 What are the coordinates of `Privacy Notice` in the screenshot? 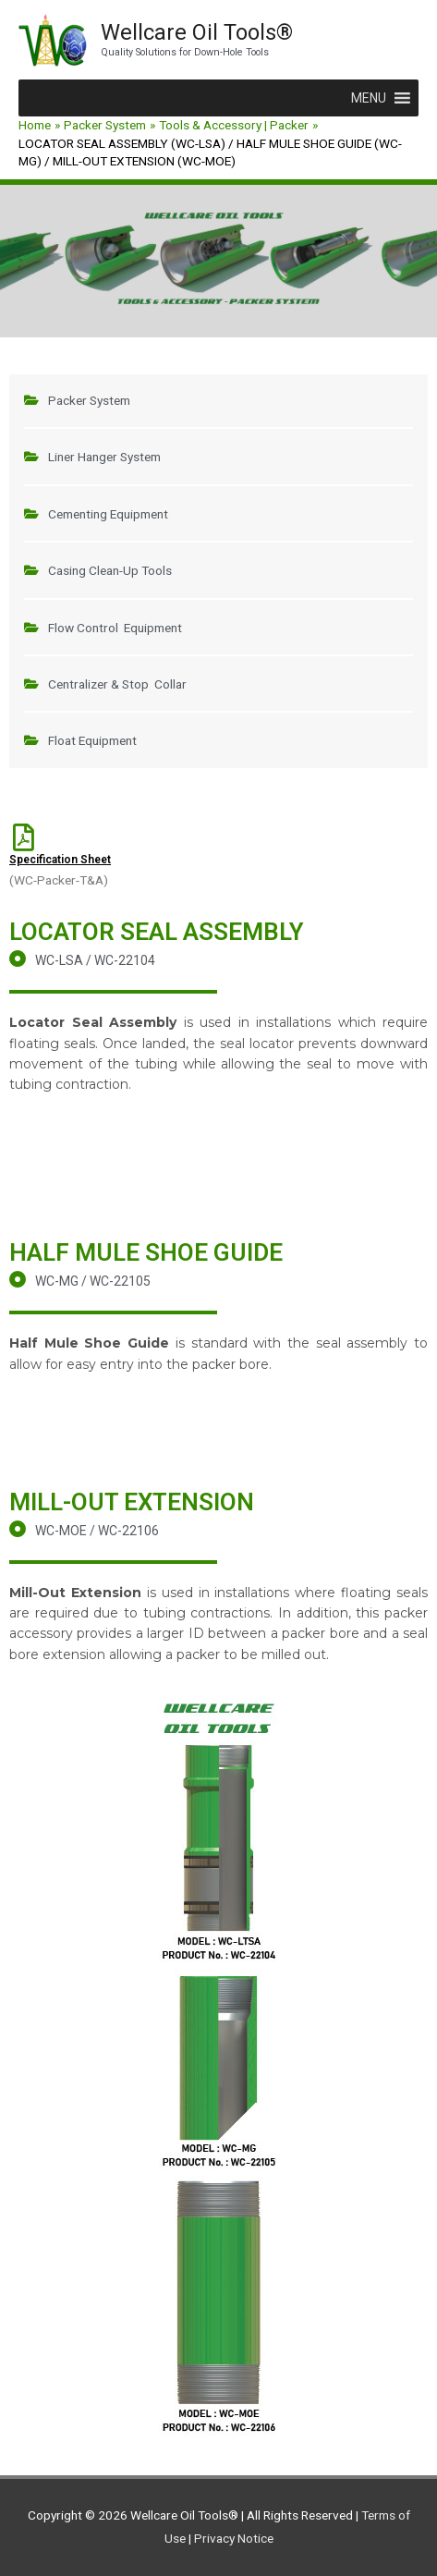 It's located at (233, 2538).